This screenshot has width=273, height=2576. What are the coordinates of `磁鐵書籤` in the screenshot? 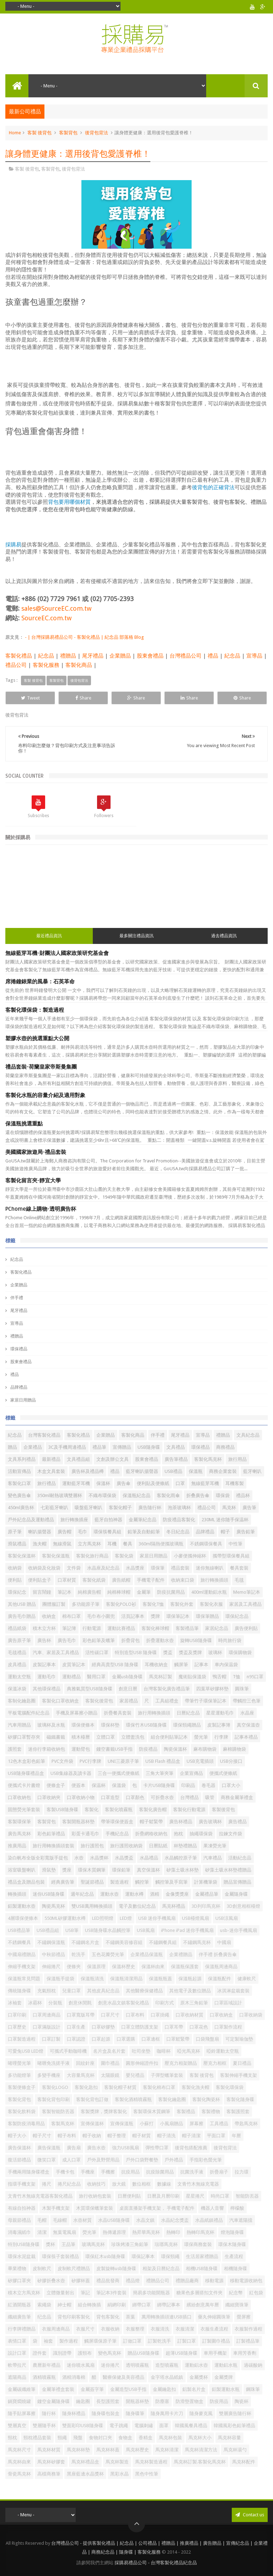 It's located at (56, 1737).